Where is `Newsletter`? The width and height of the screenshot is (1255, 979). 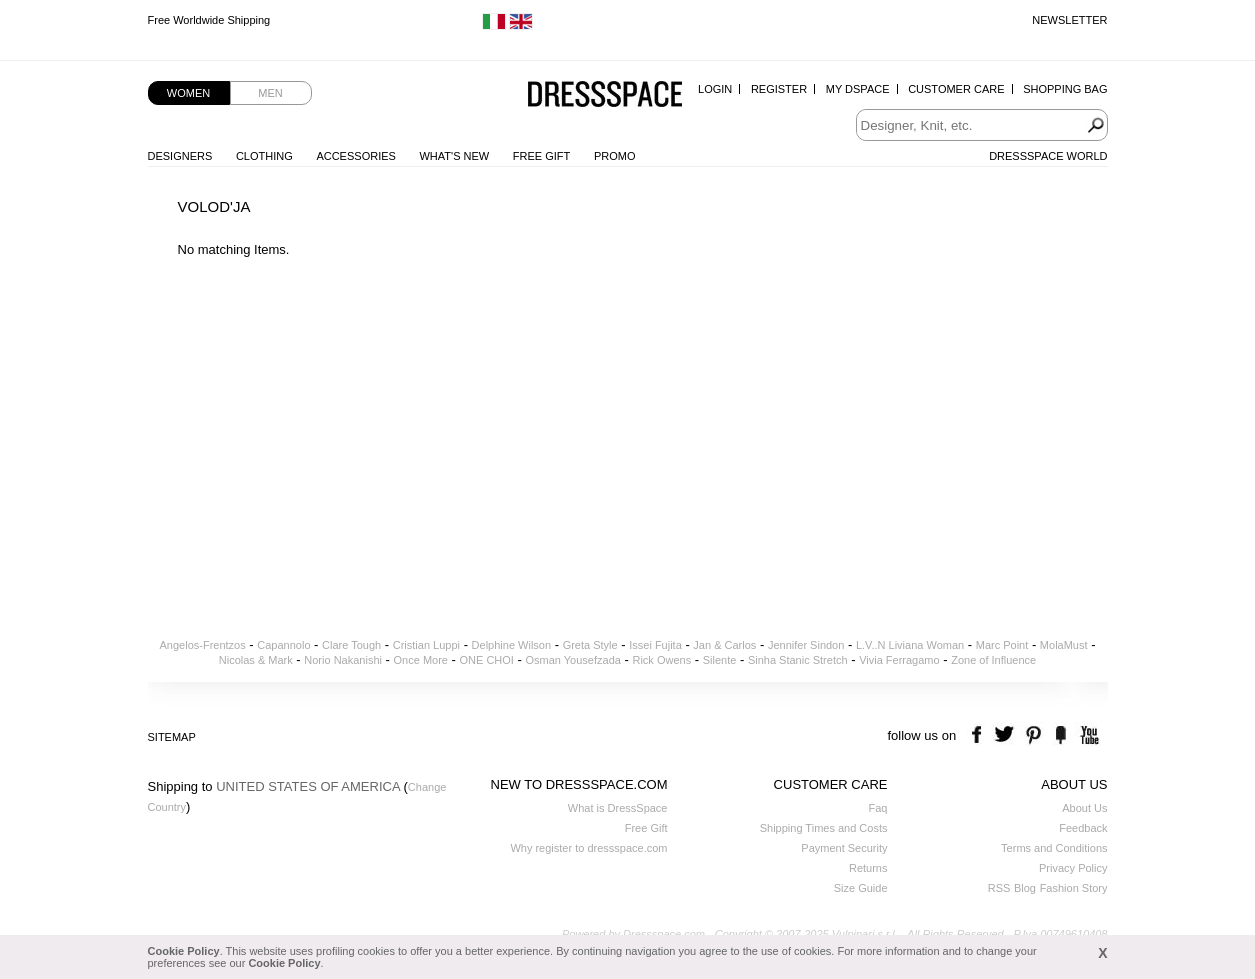
Newsletter is located at coordinates (1069, 20).